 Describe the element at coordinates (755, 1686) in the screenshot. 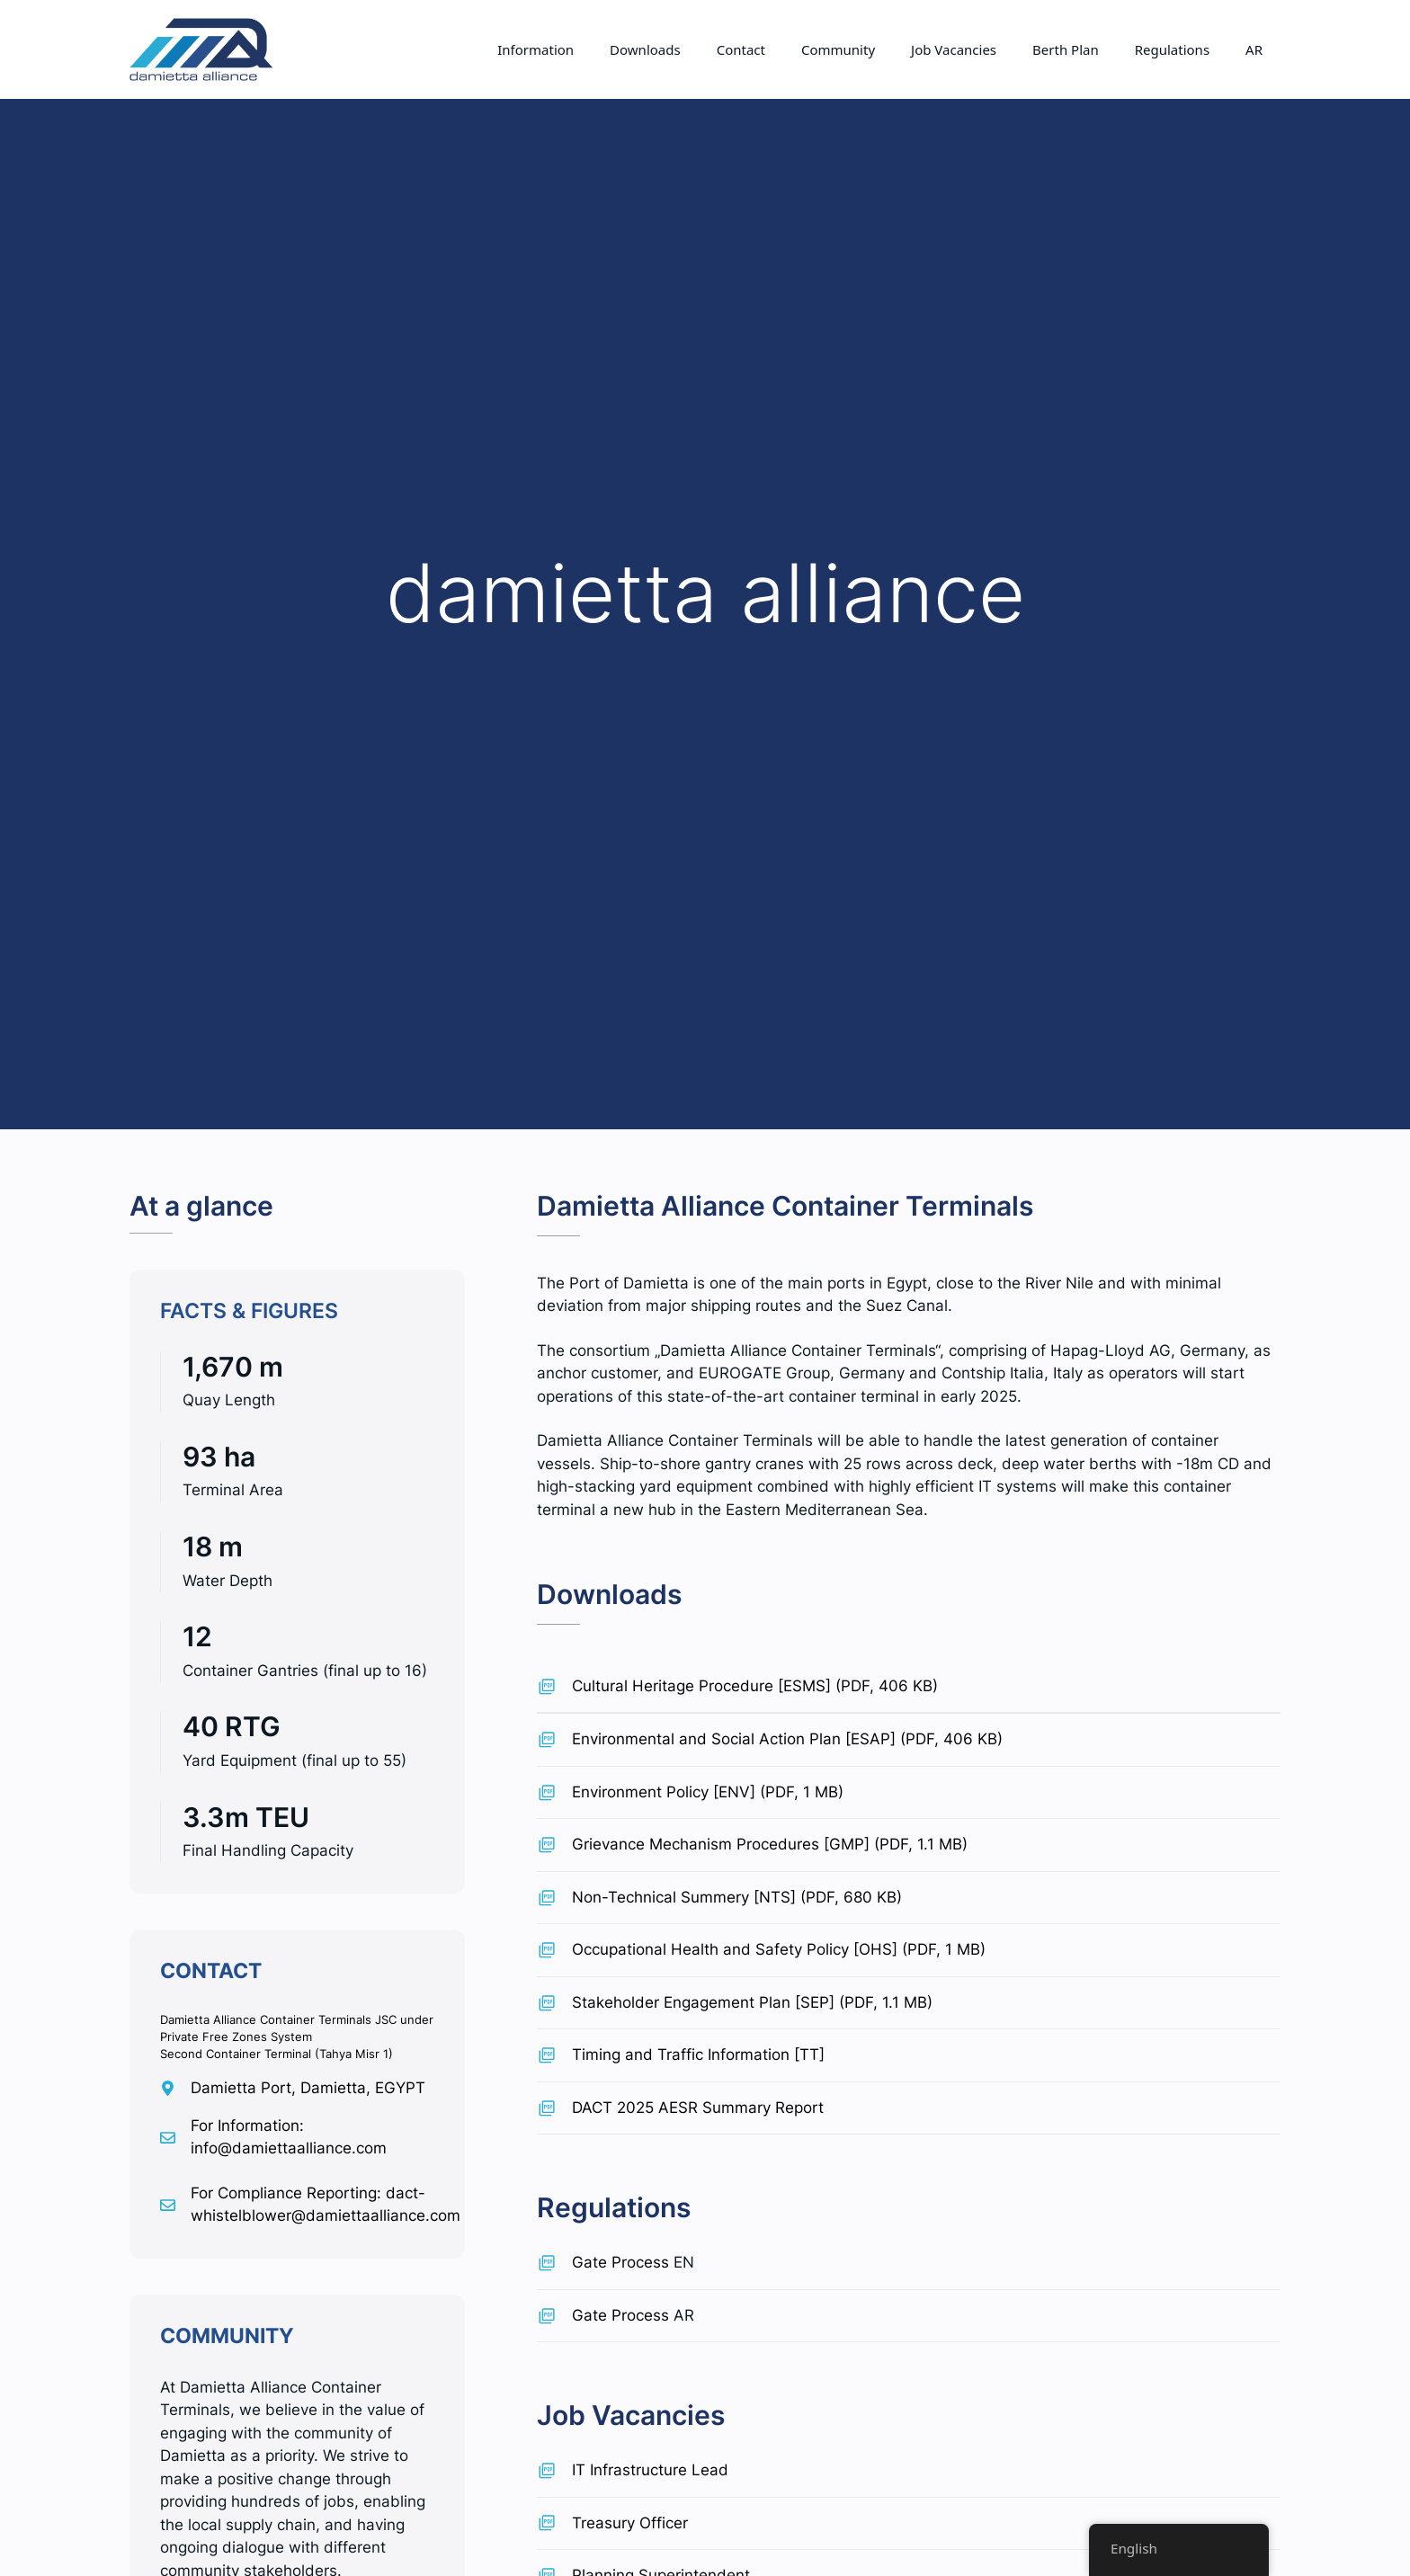

I see `Cultural Heritage Procedure [ESMS] (PDF, 406 KB)` at that location.